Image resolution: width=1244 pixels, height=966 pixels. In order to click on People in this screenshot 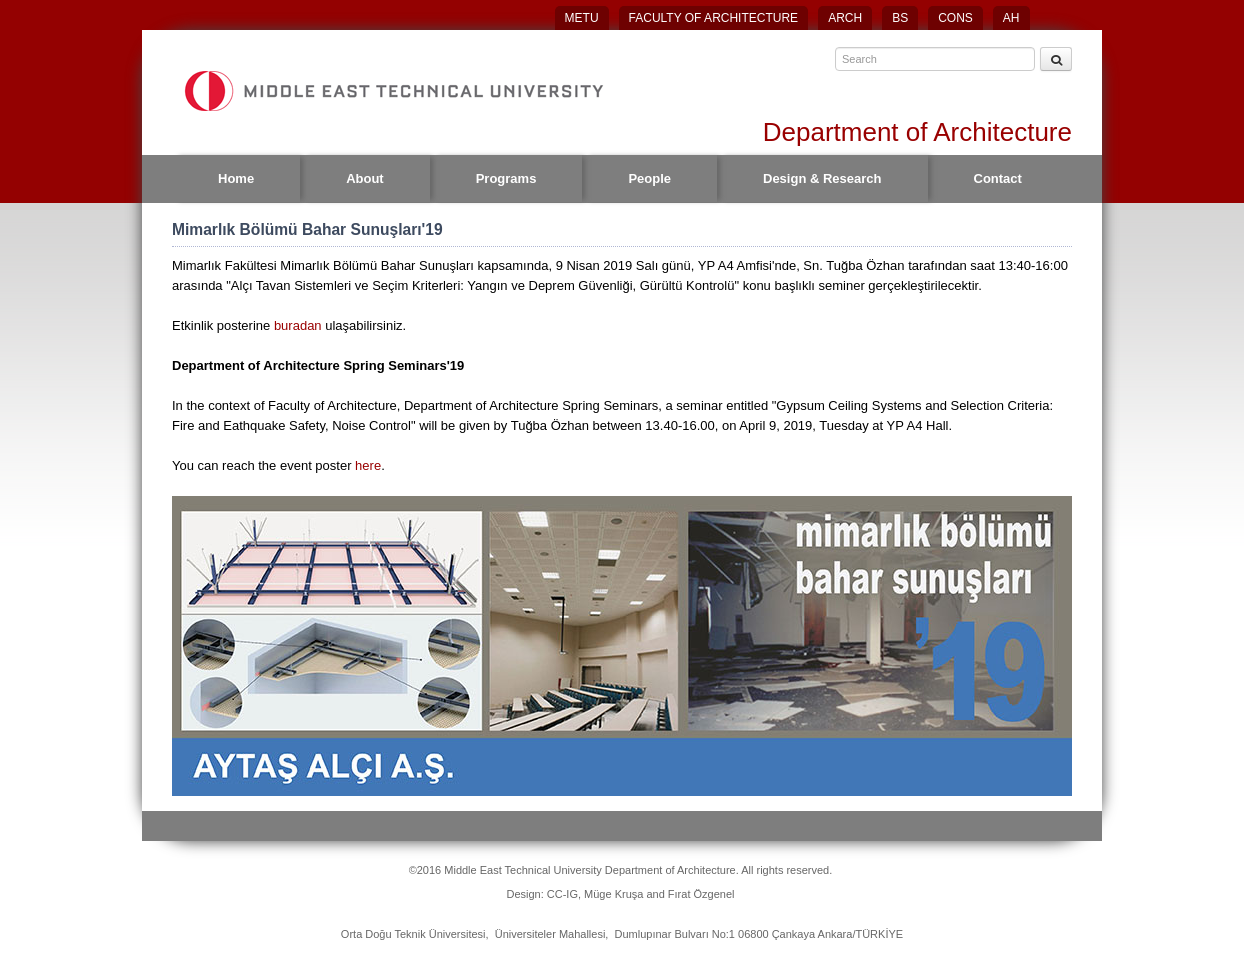, I will do `click(649, 178)`.